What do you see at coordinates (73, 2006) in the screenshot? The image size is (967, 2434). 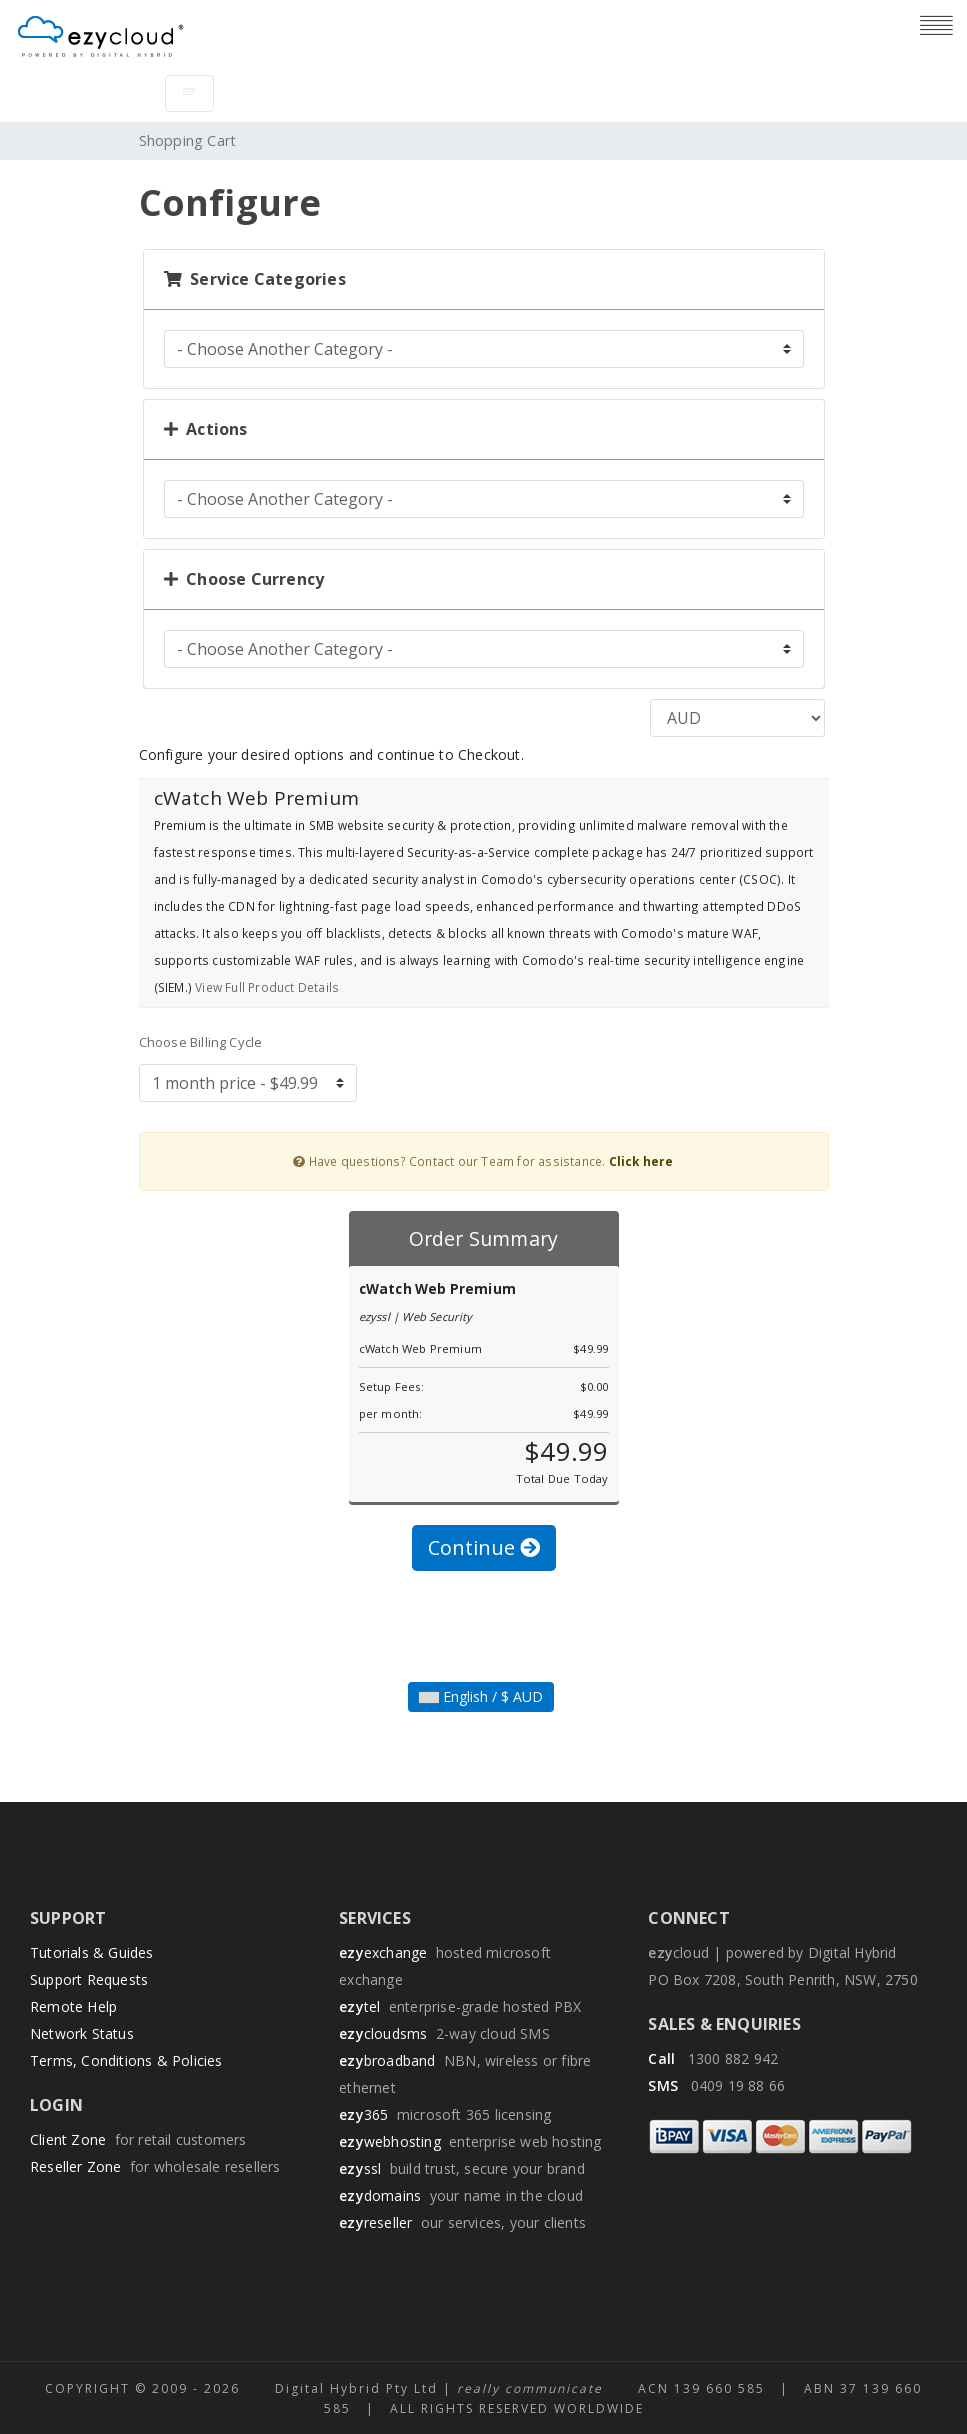 I see `Remote Help` at bounding box center [73, 2006].